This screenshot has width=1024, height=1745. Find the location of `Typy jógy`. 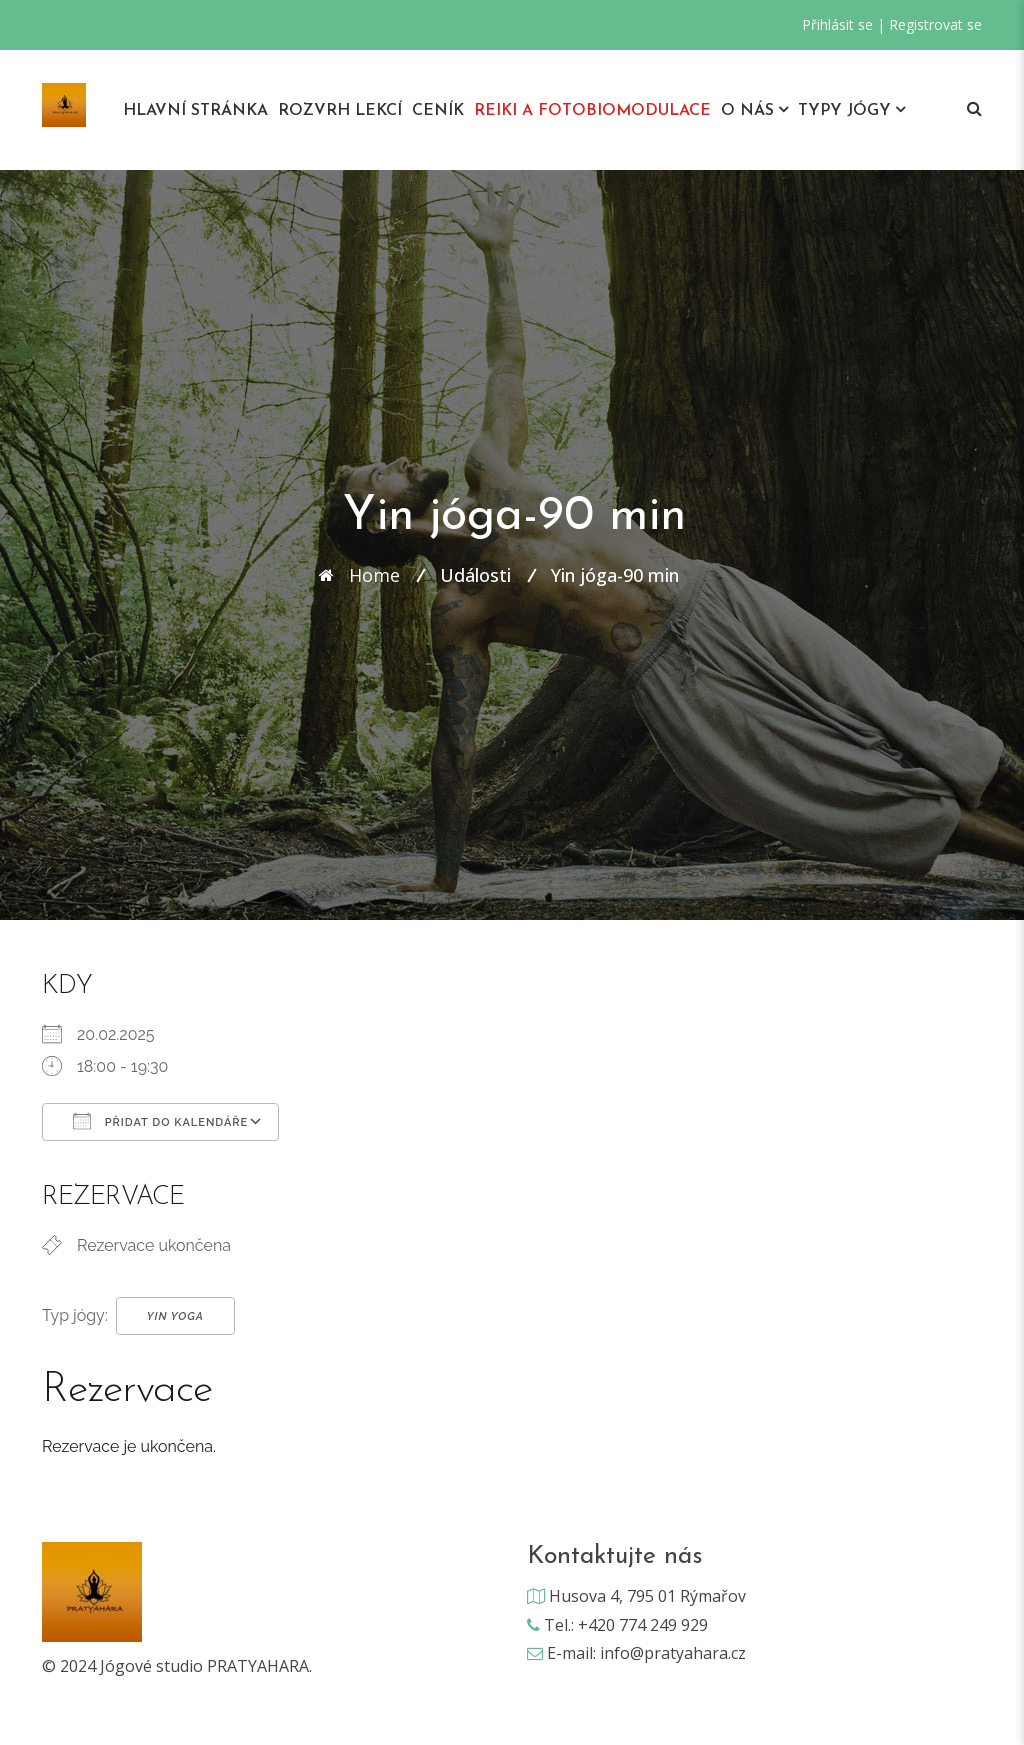

Typy jógy is located at coordinates (844, 111).